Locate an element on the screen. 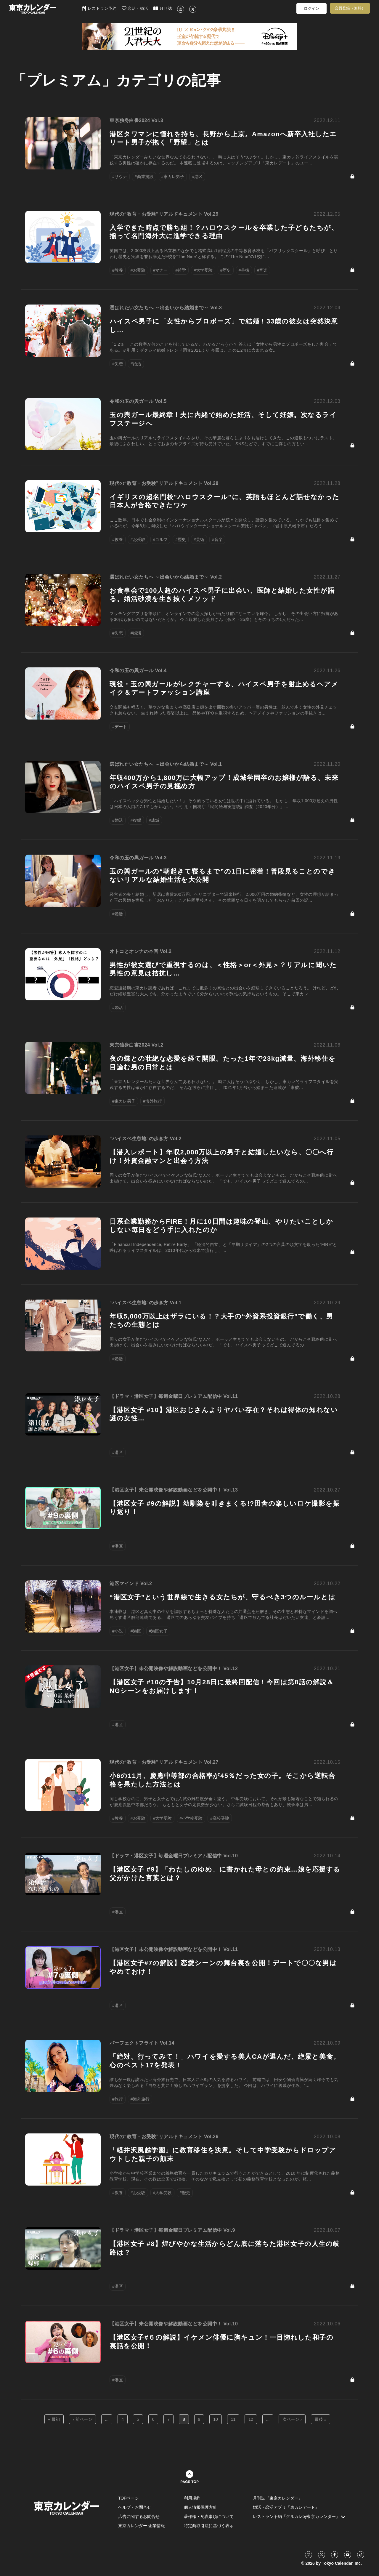  会員登録（無料） is located at coordinates (350, 8).